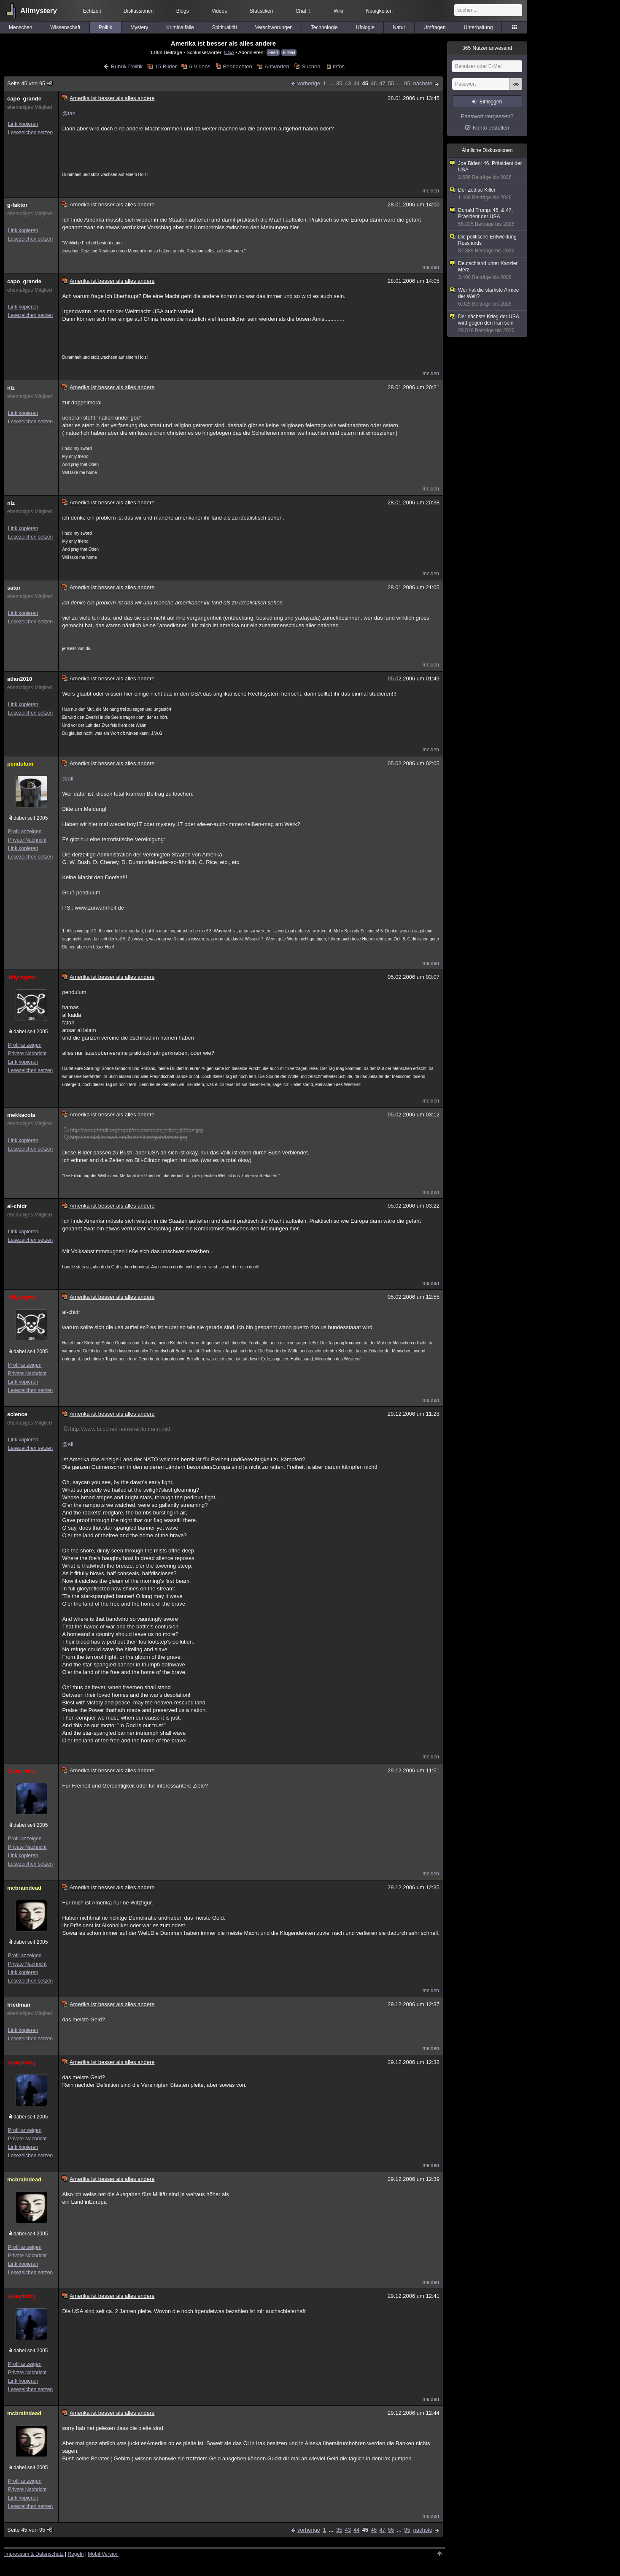  Describe the element at coordinates (105, 27) in the screenshot. I see `Politik` at that location.